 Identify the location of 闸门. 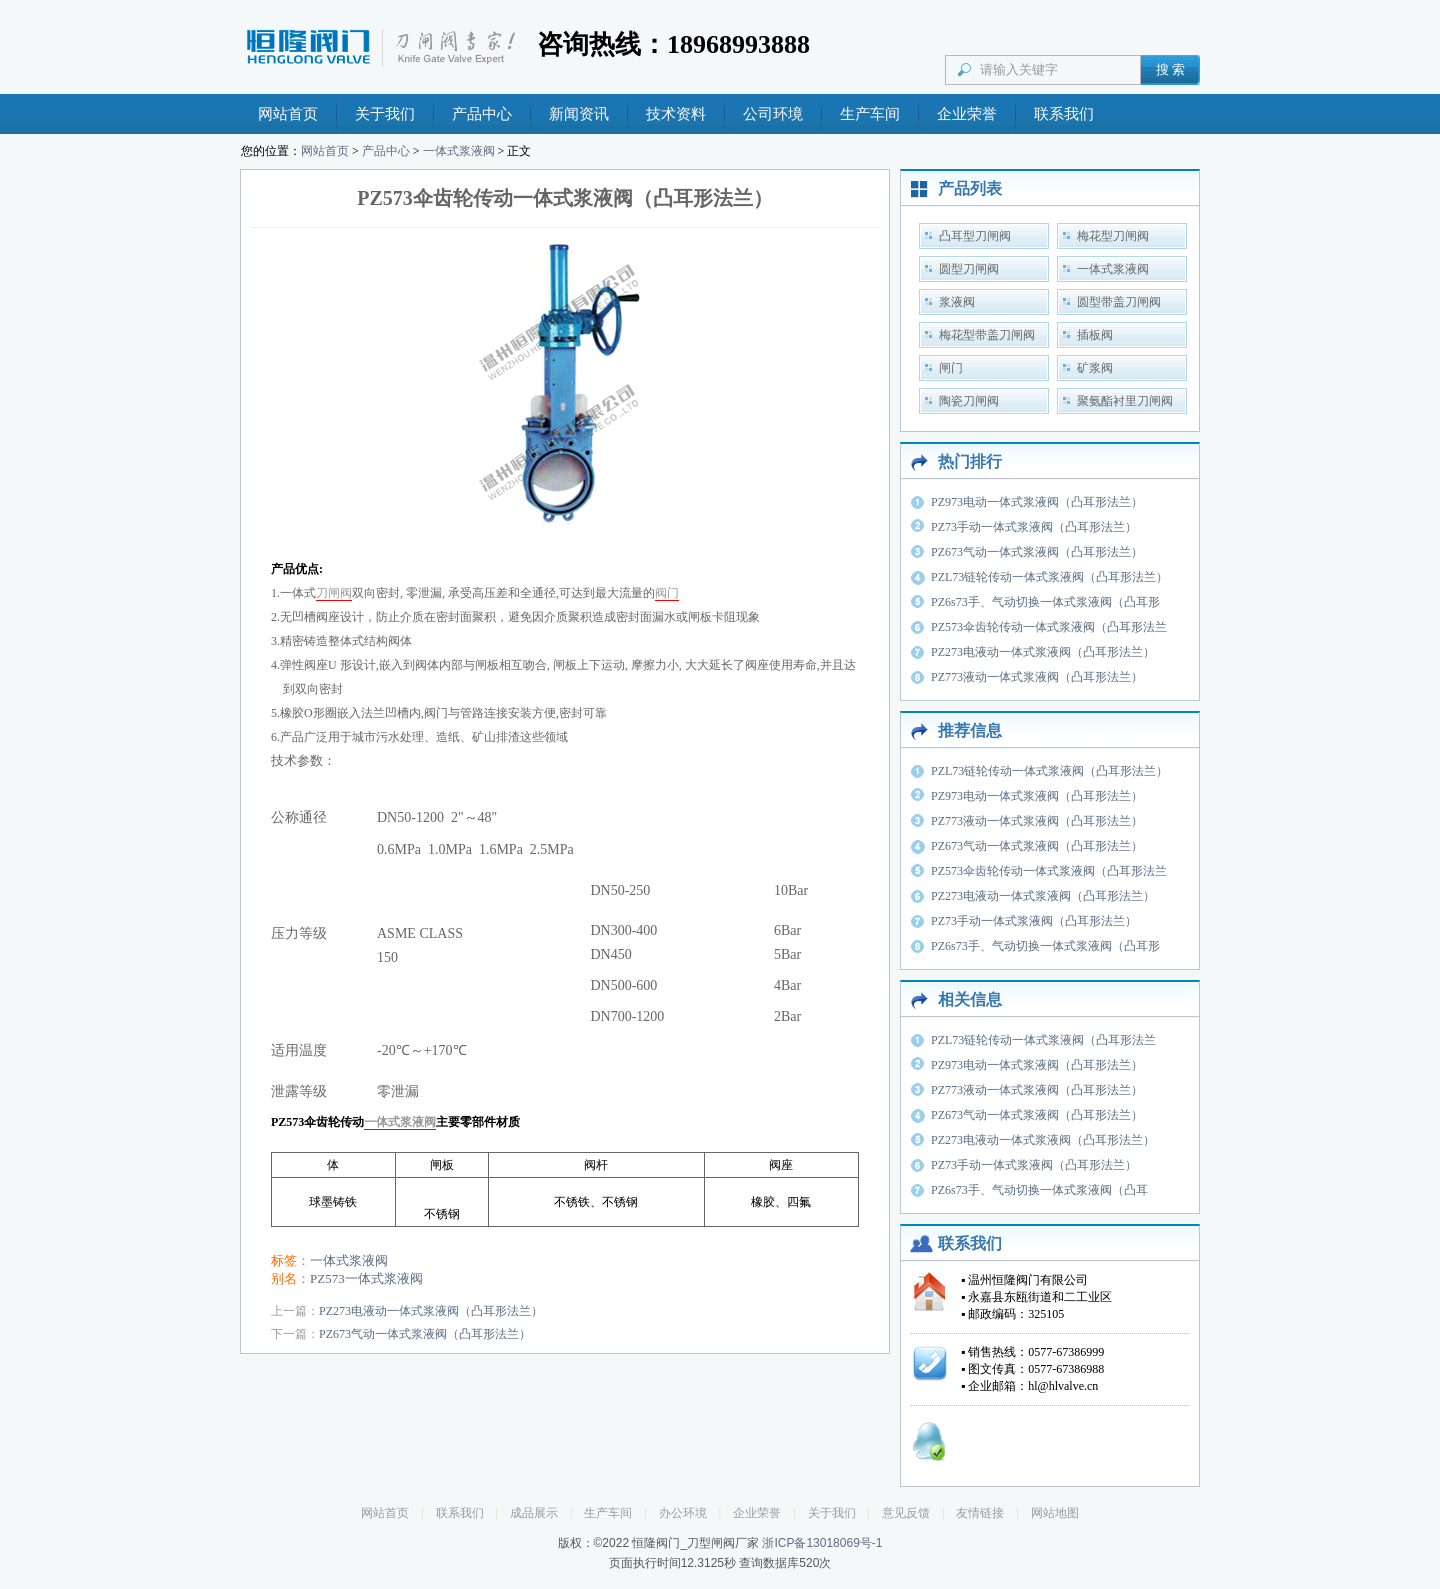
(951, 368).